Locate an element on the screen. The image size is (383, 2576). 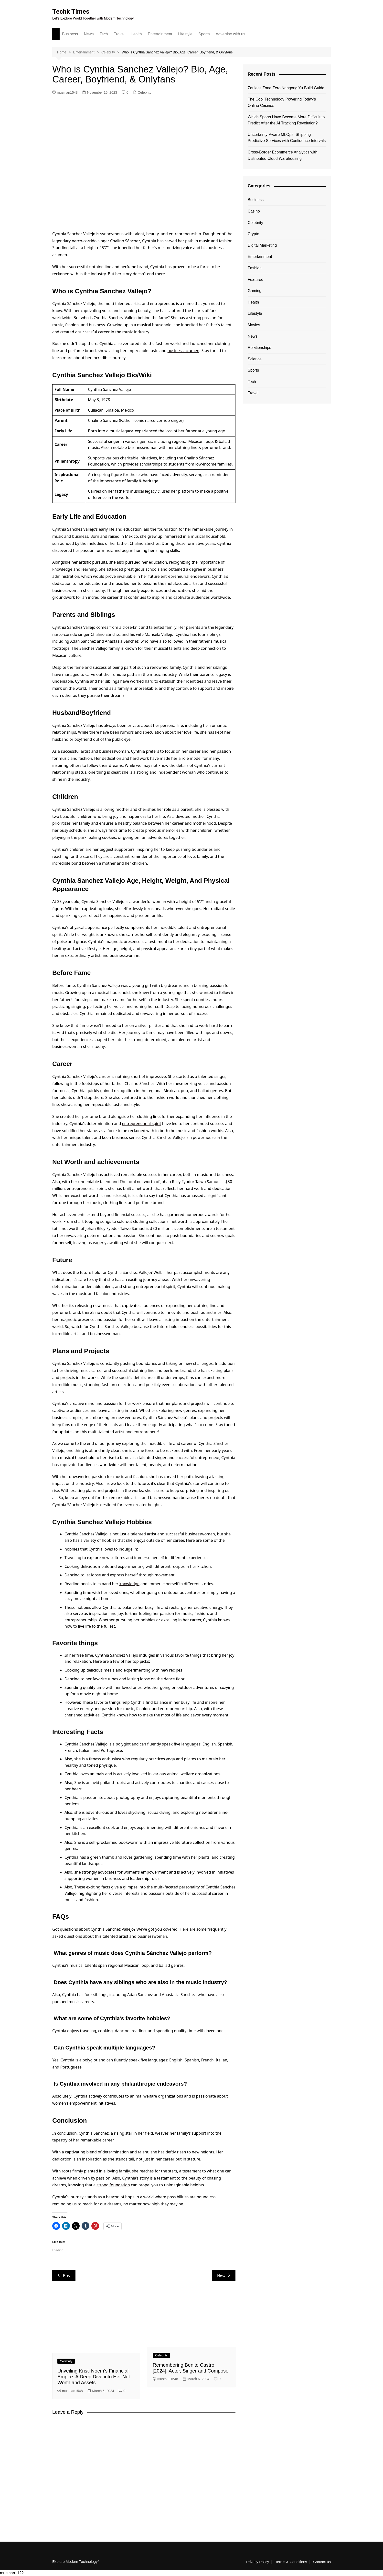
Movies is located at coordinates (254, 325).